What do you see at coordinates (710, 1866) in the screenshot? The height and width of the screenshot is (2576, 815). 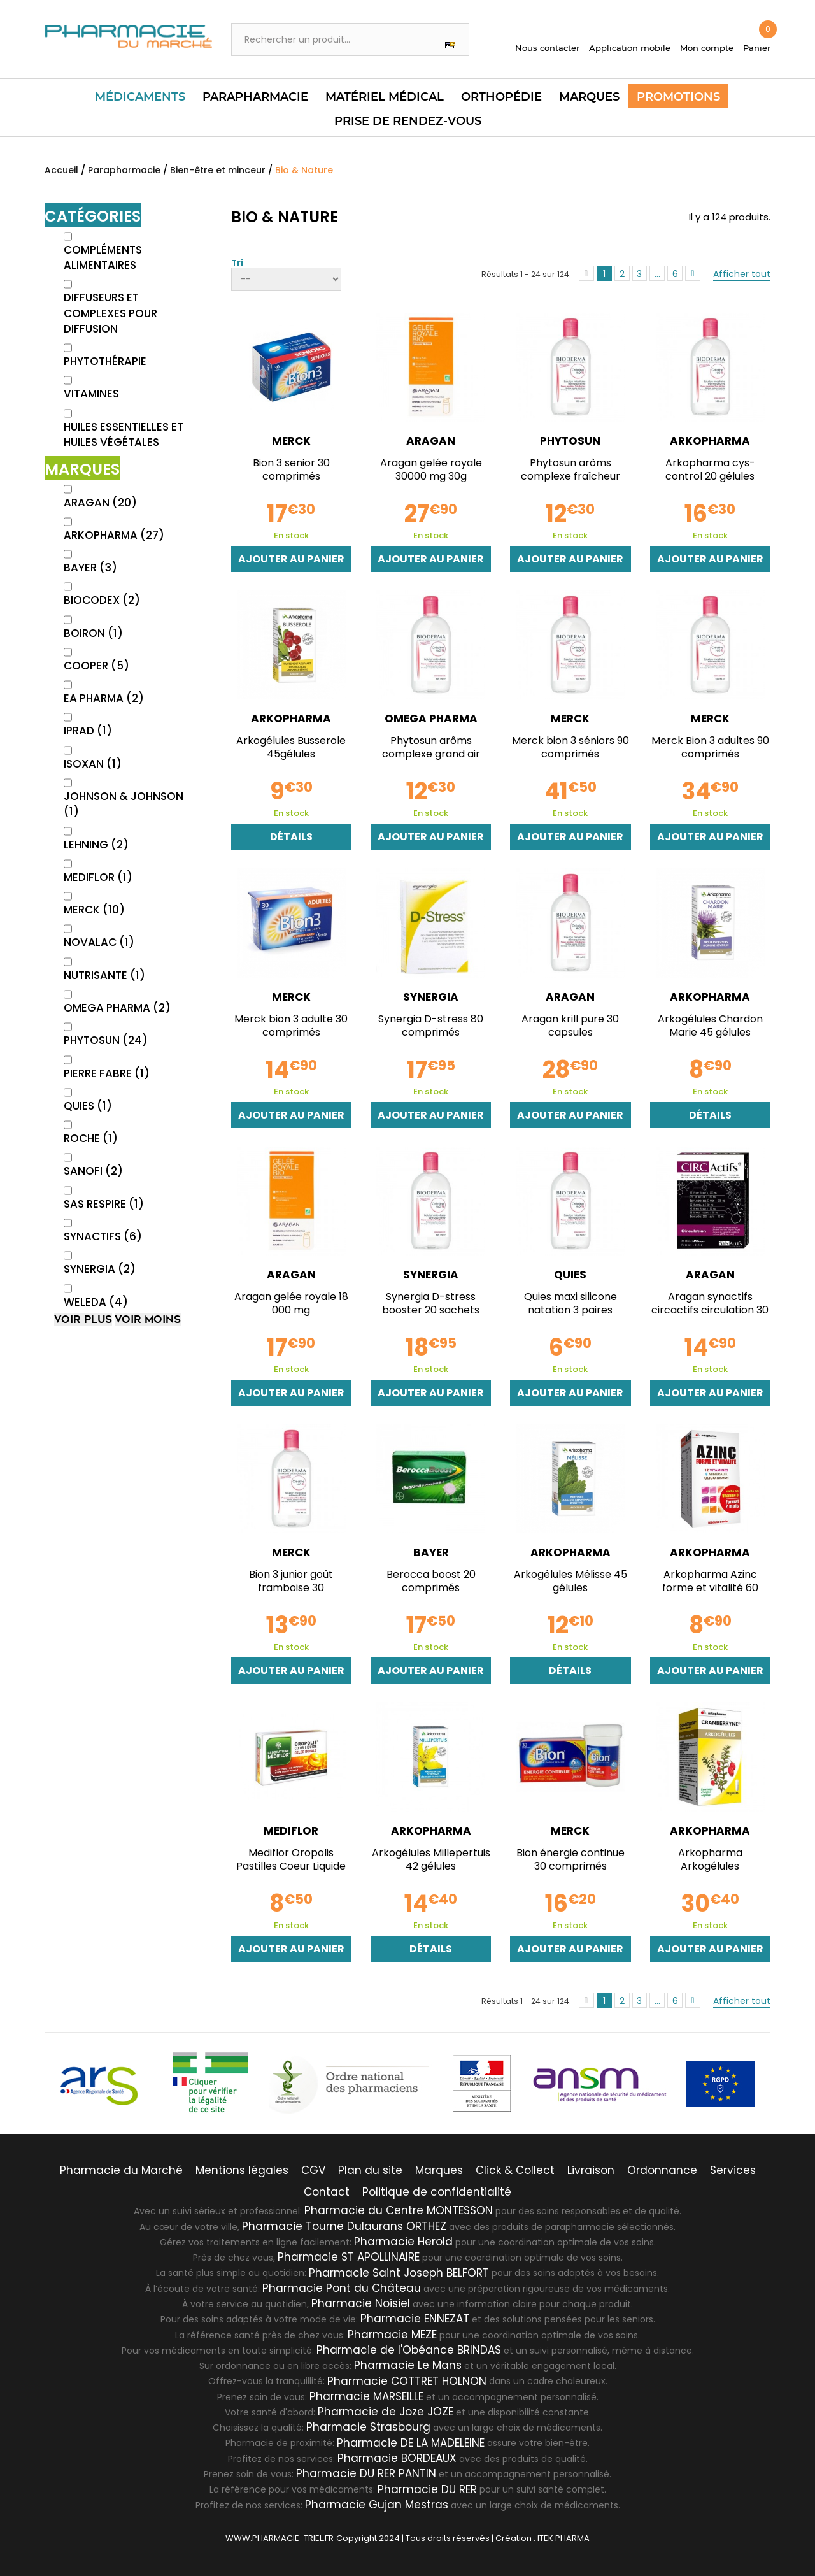 I see `Arkopharma Arkogélules cranberryne 150 gélules` at bounding box center [710, 1866].